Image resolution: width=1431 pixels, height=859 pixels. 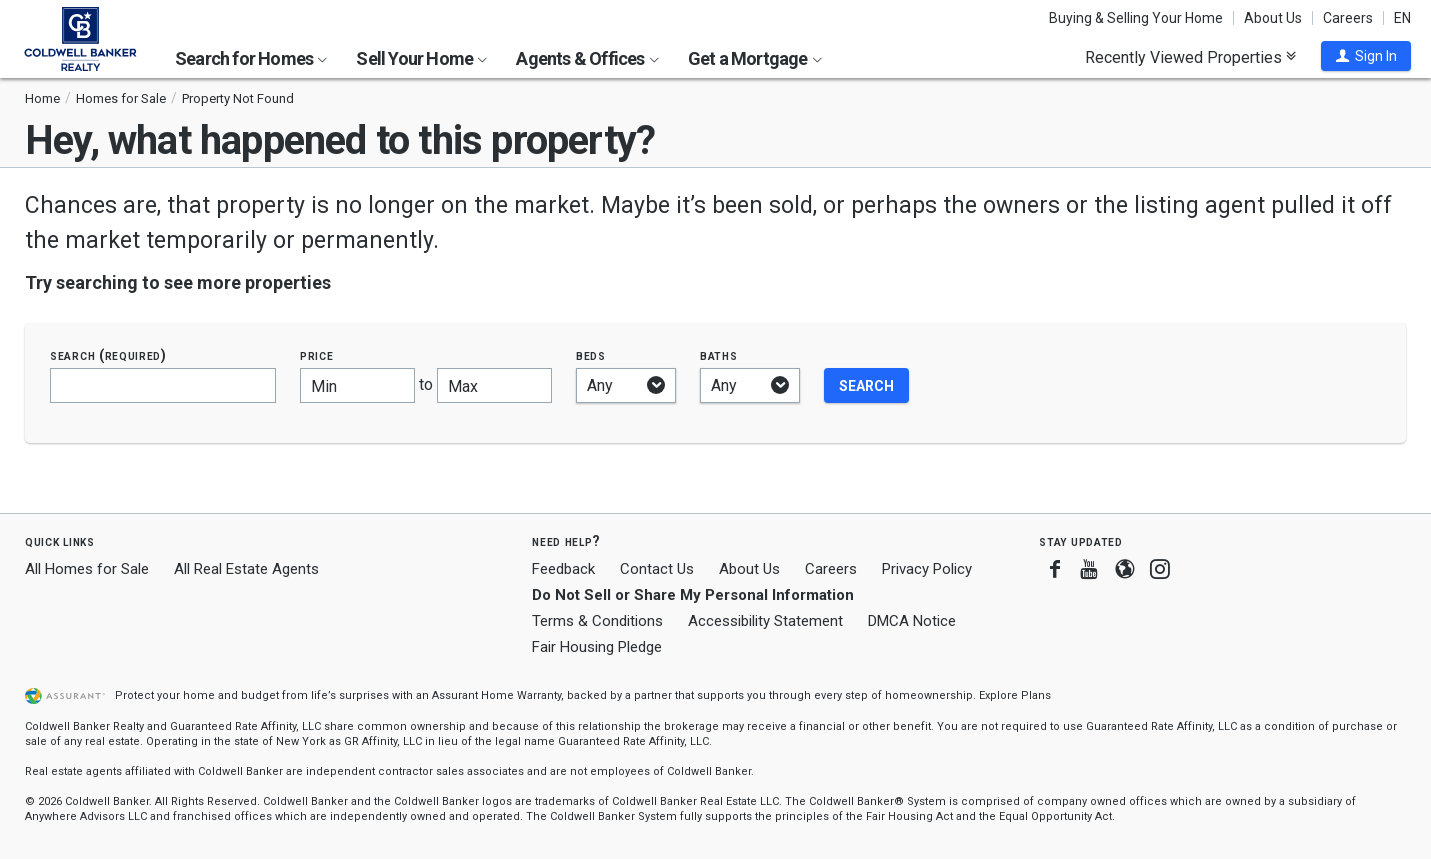 I want to click on All Homes for Sale, so click(x=87, y=569).